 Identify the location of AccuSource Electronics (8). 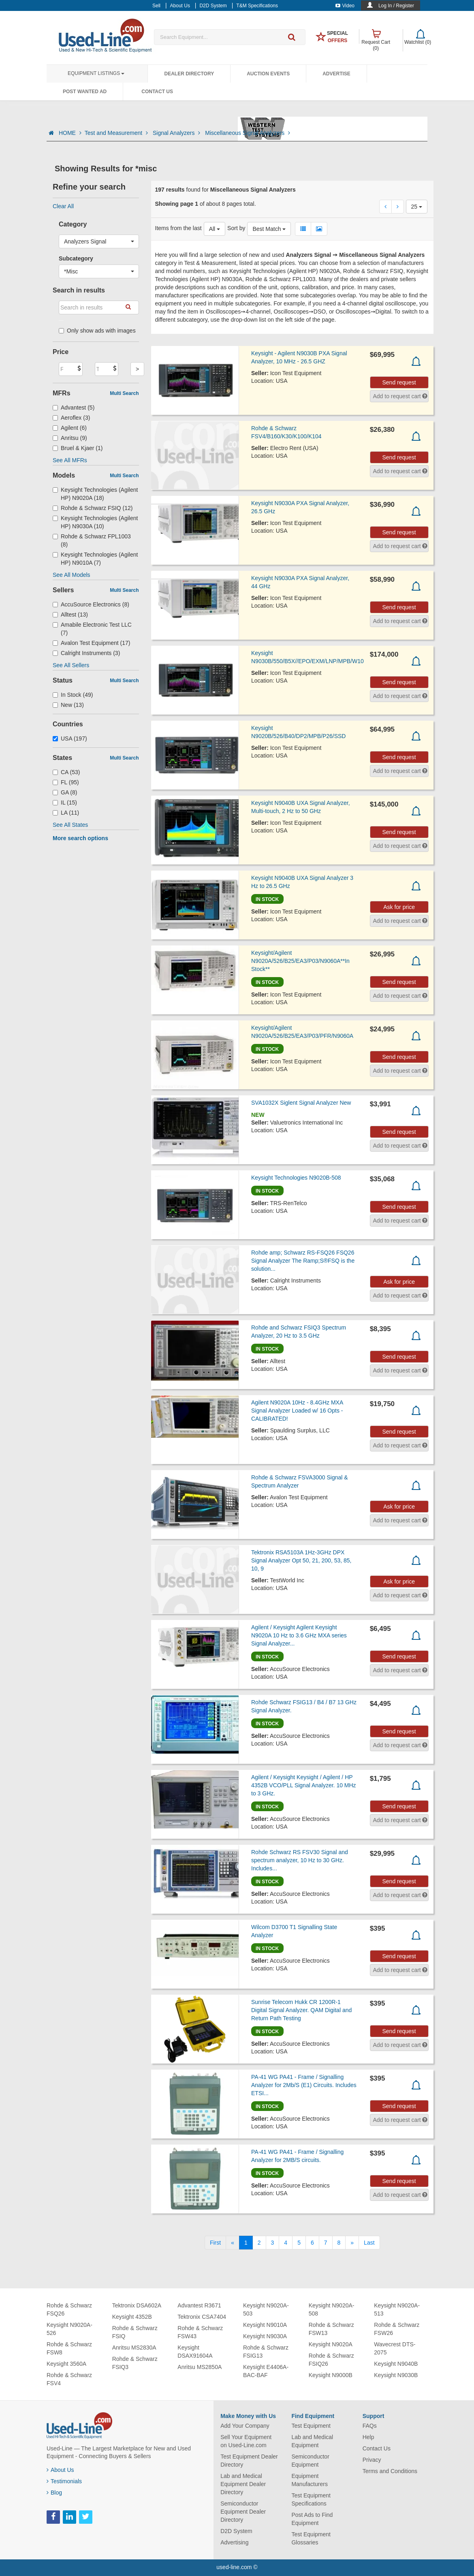
(91, 604).